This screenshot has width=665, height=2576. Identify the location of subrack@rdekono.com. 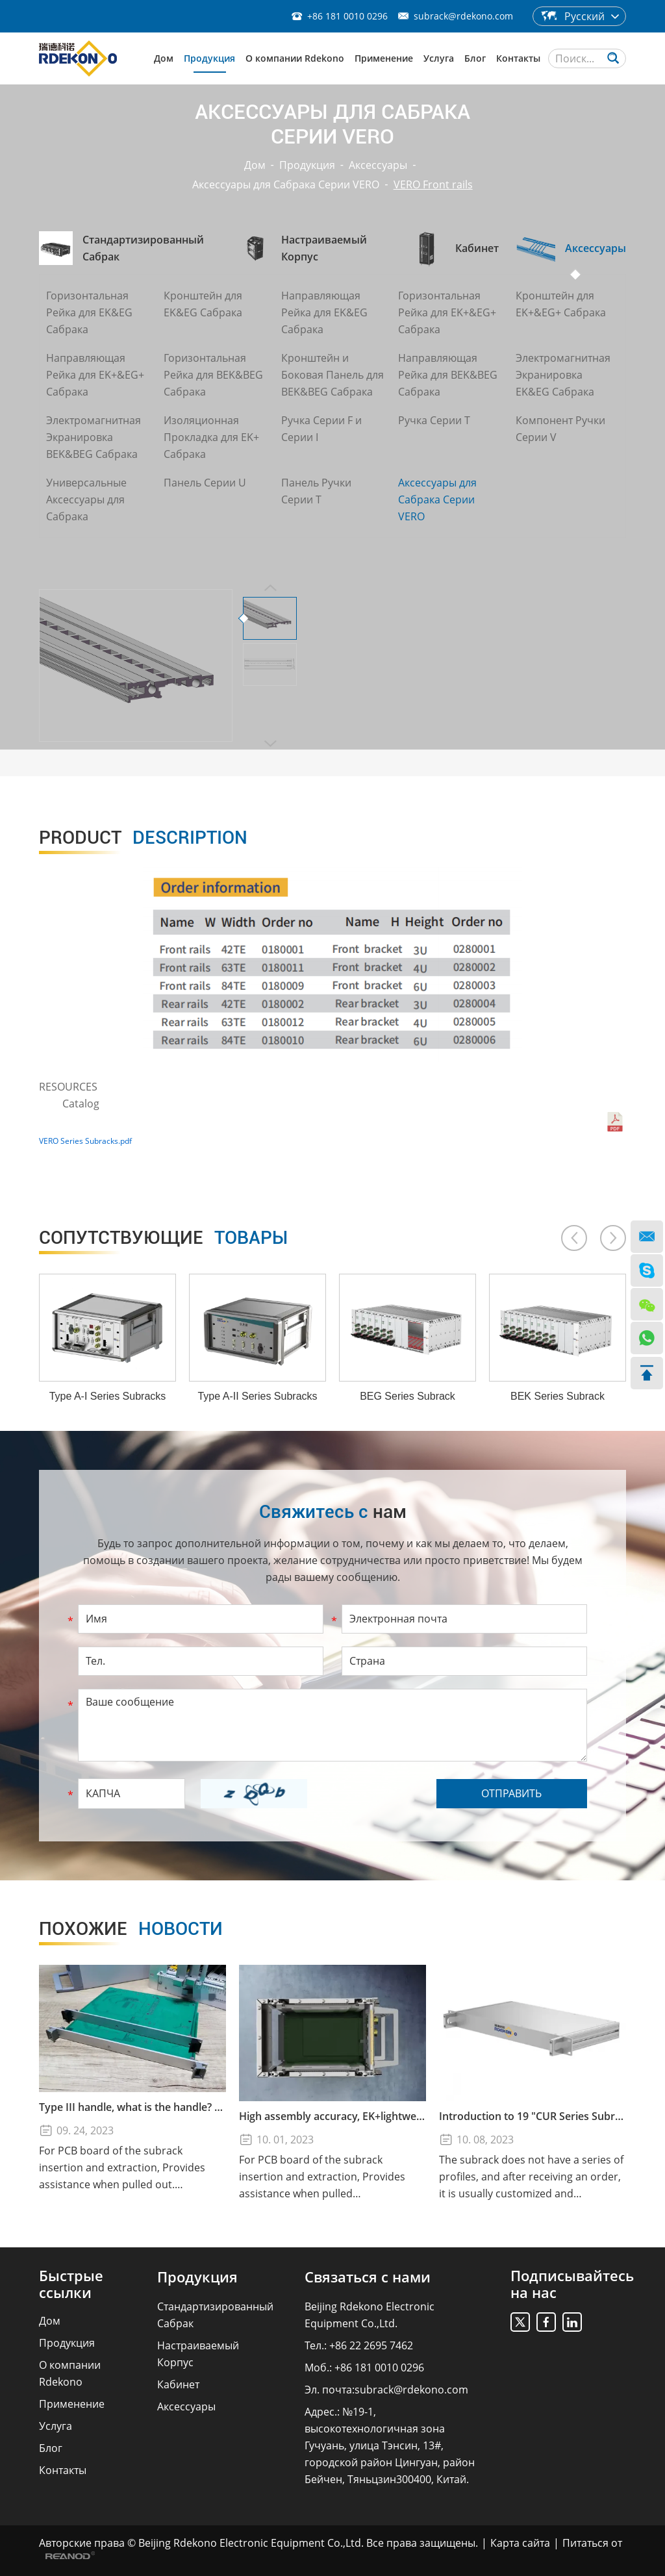
(463, 16).